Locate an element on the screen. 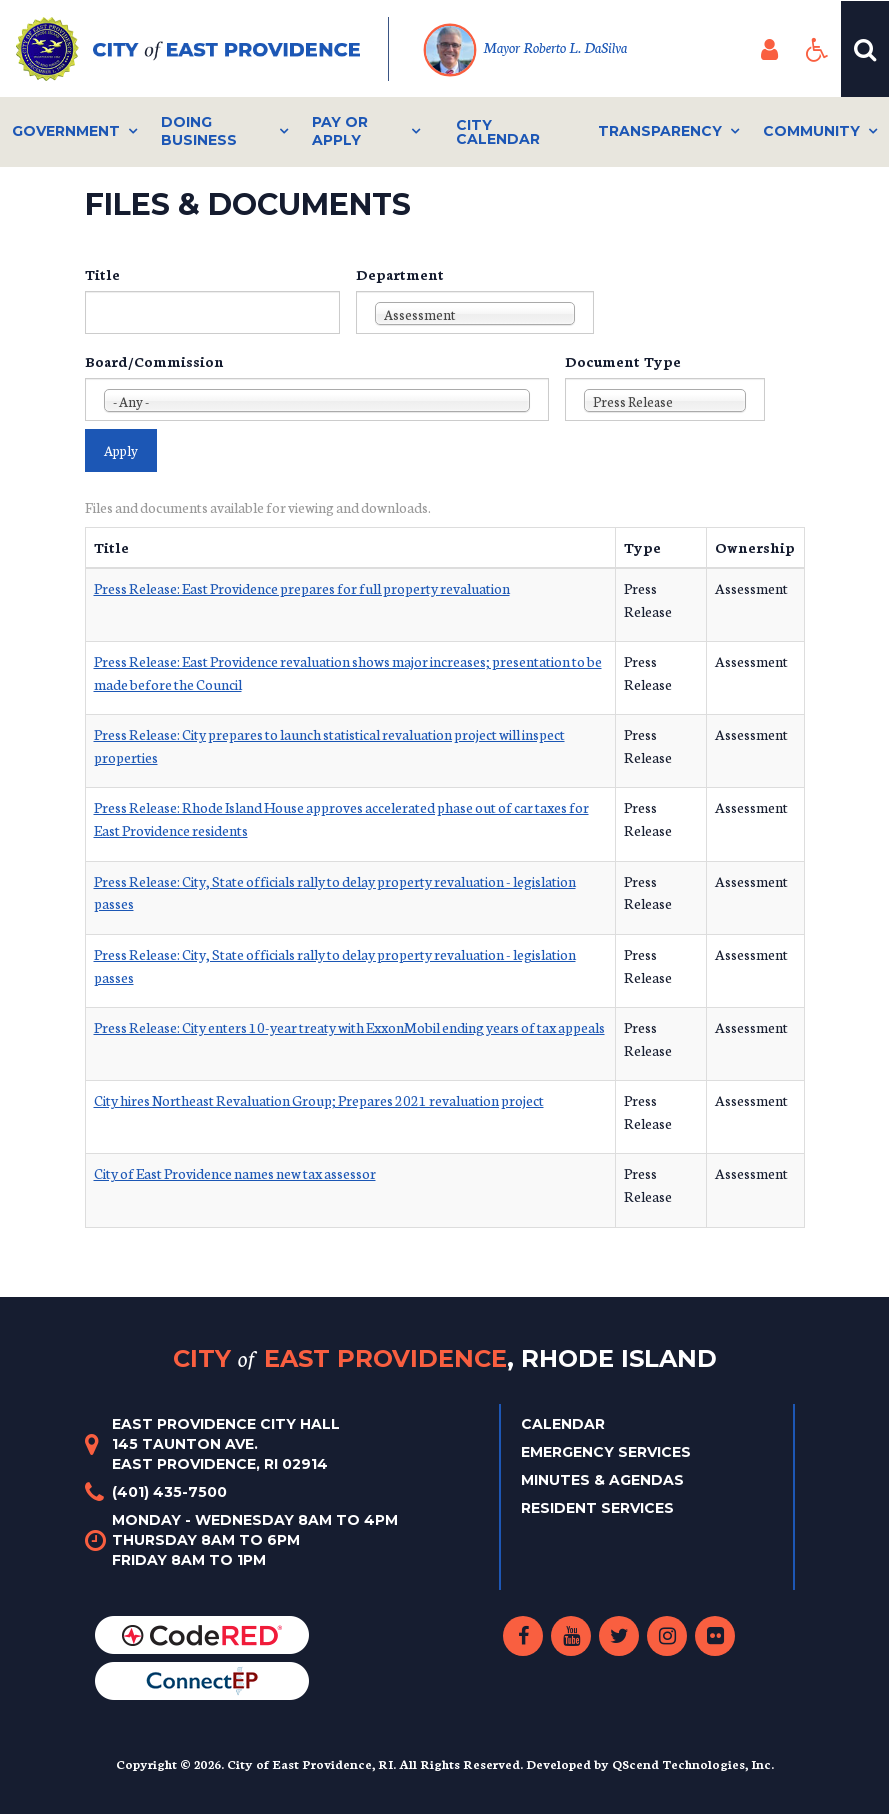  Doing Business is located at coordinates (199, 131).